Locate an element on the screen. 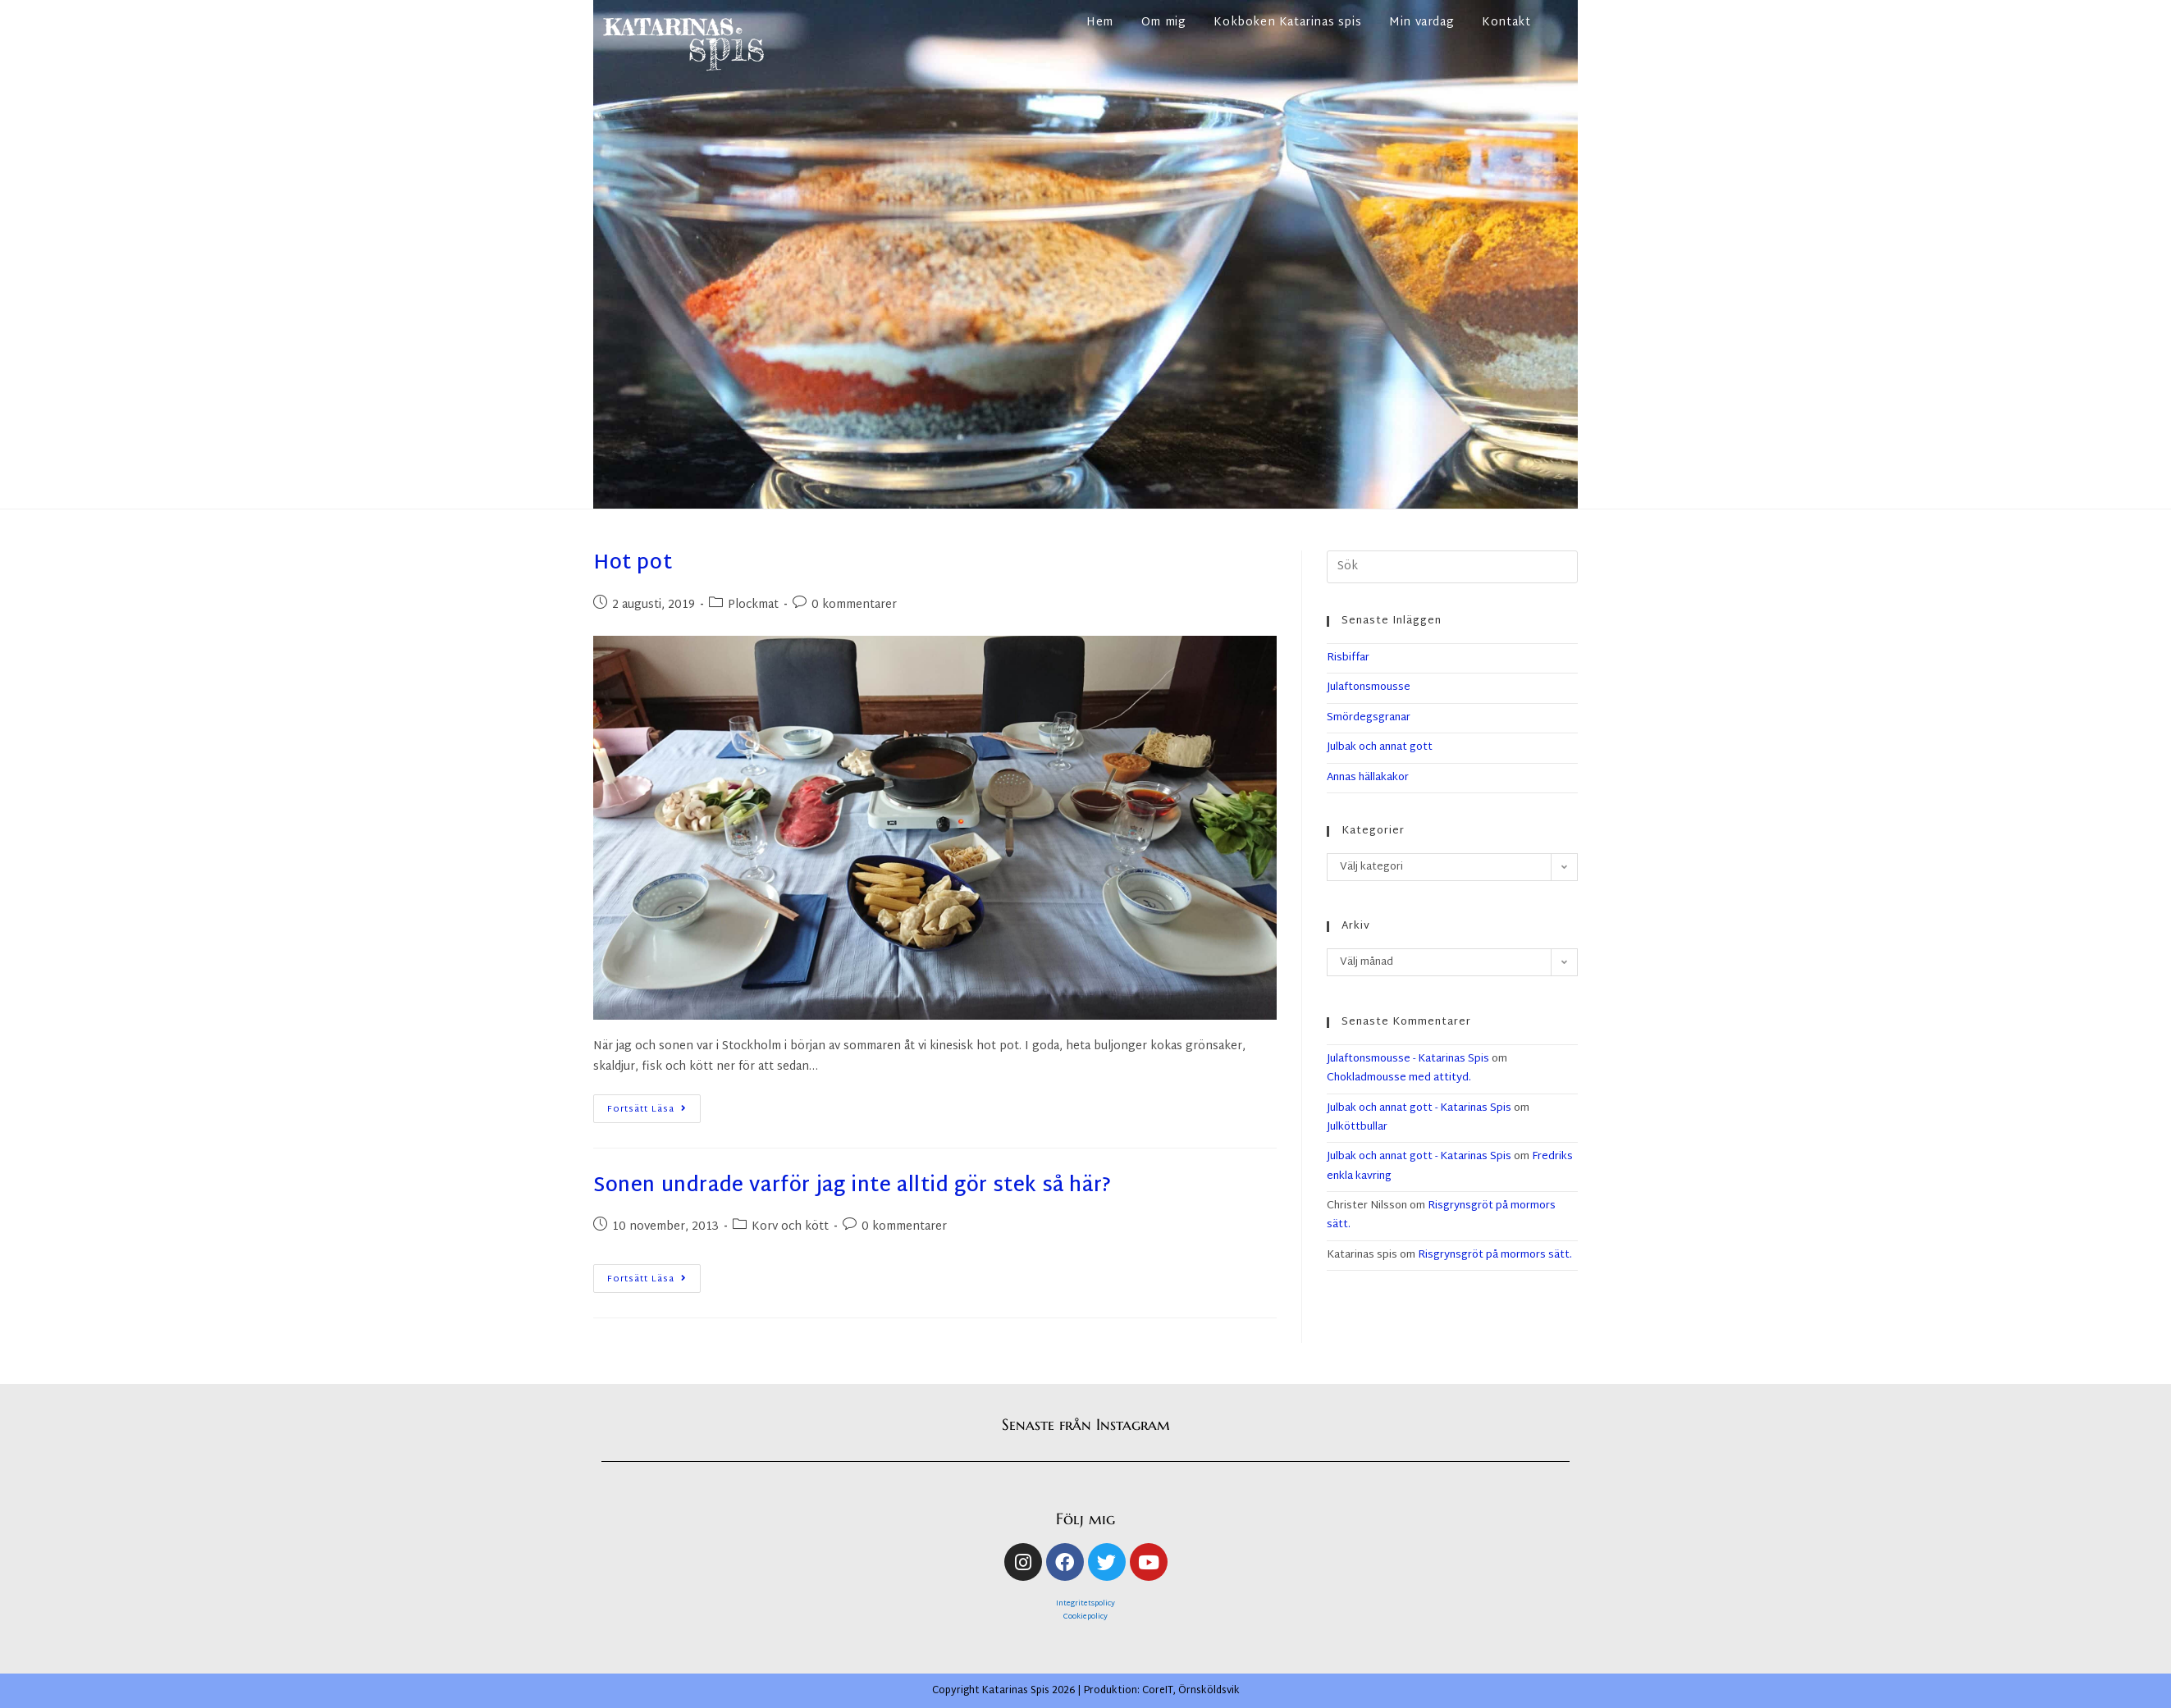 Image resolution: width=2171 pixels, height=1708 pixels. Korv och kött is located at coordinates (790, 1227).